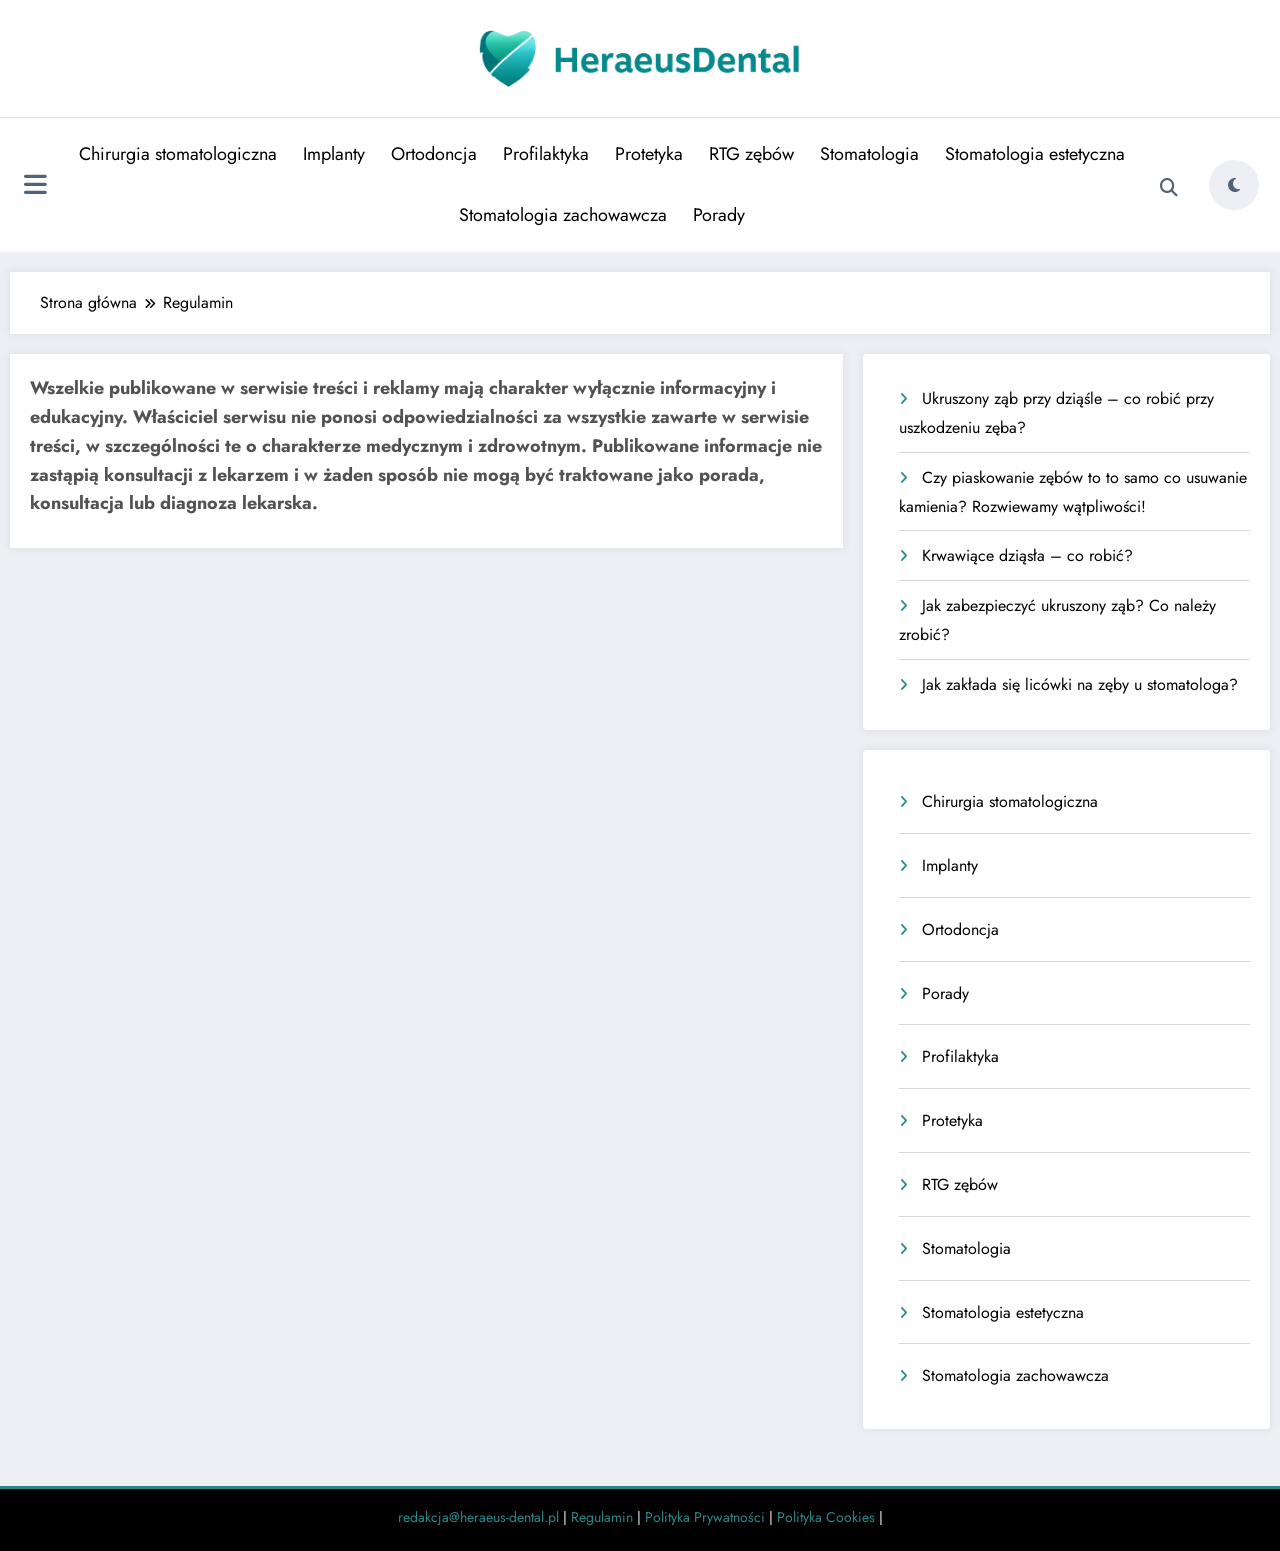  I want to click on Stomatologia zachowawcza, so click(563, 215).